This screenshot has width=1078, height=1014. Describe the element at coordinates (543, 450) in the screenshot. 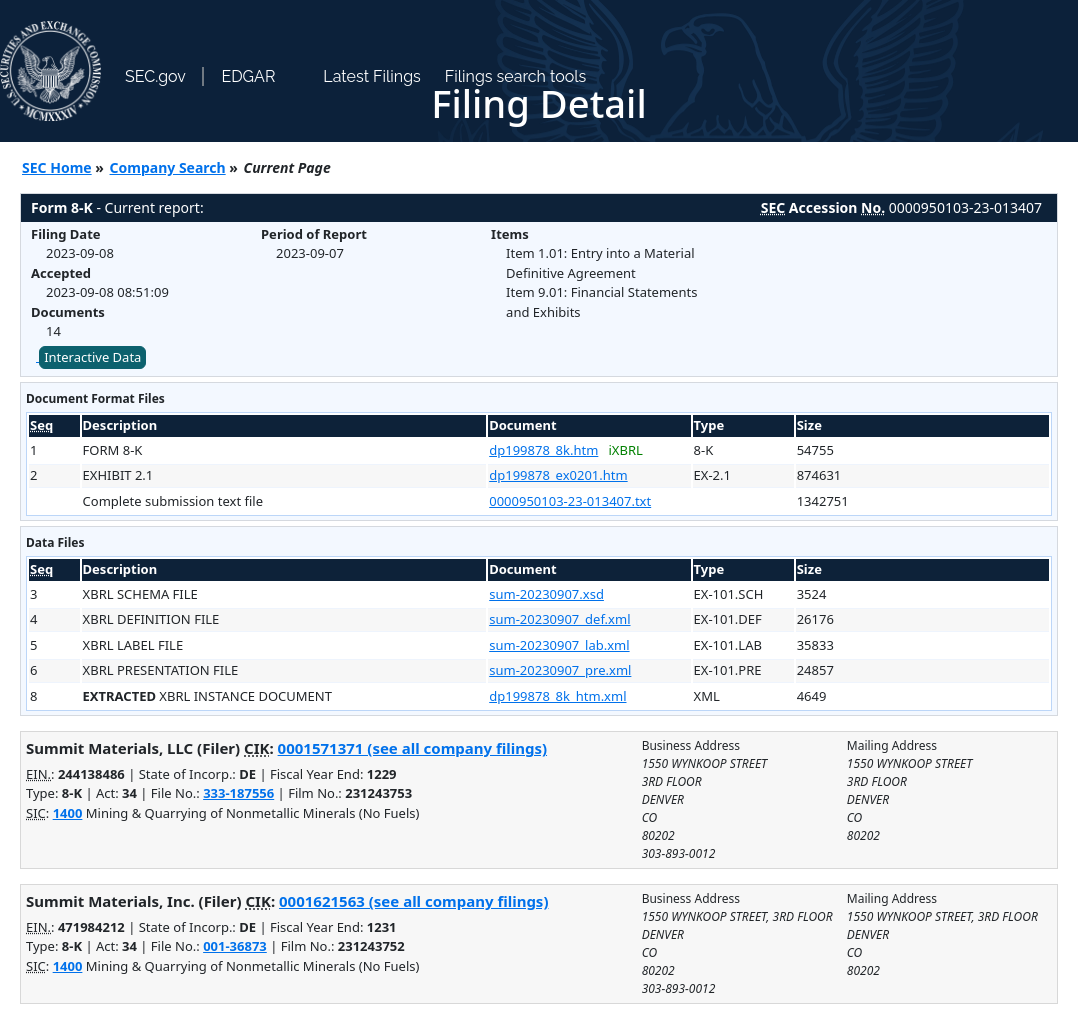

I see `dp199878_8k.htm` at that location.